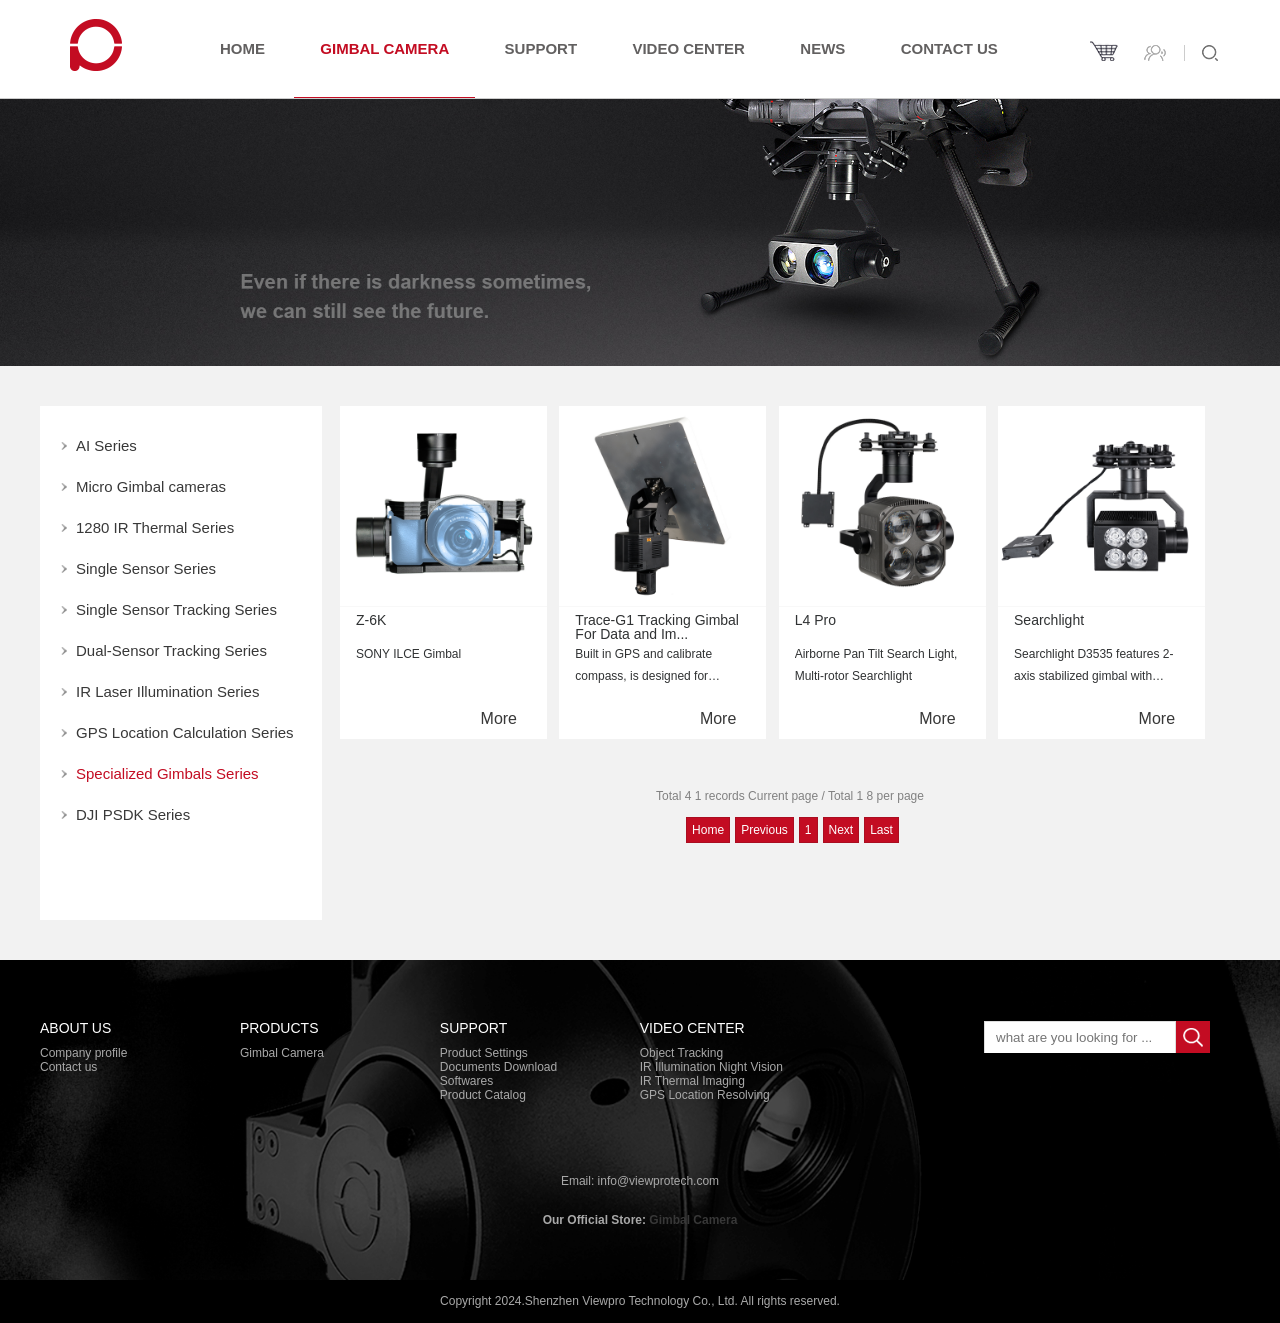 The image size is (1280, 1323). I want to click on Single Sensor Tracking Series, so click(176, 609).